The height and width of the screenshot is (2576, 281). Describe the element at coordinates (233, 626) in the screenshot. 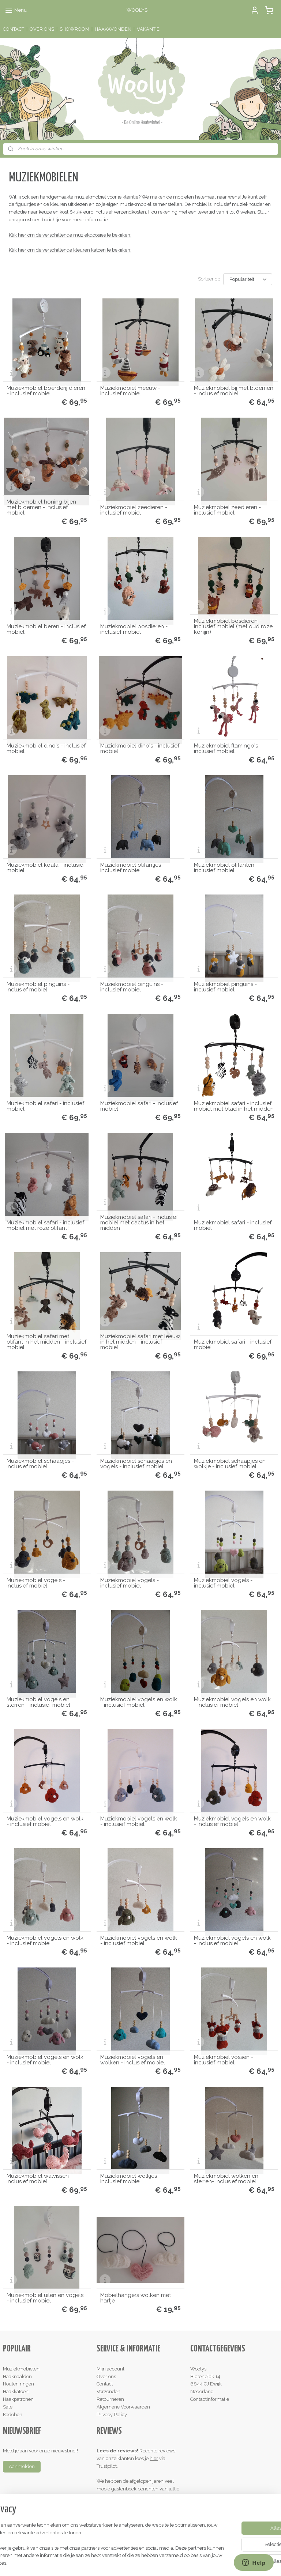

I see `Muziekmobiel bosdieren - inclusief mobiel (met oud roze konijn)` at that location.